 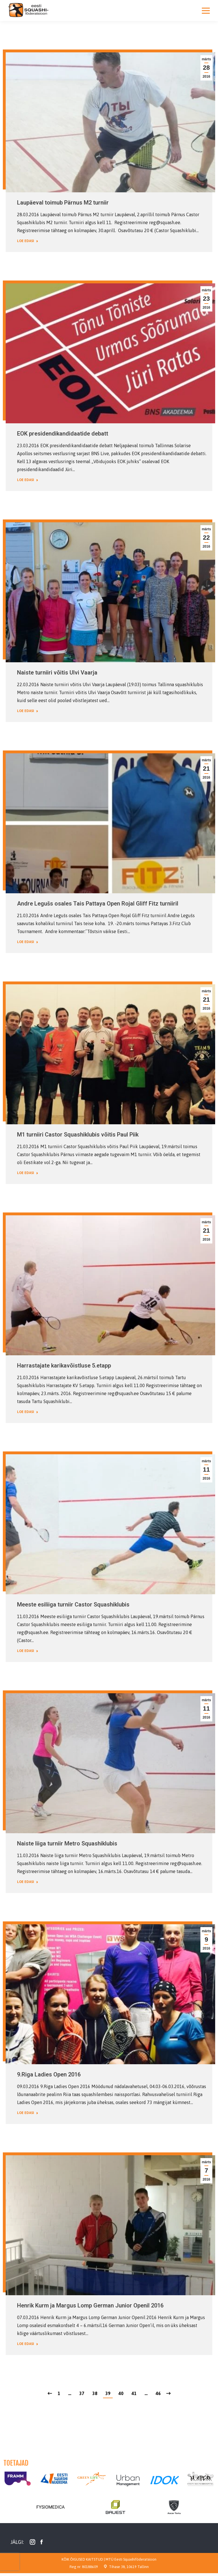 I want to click on 40, so click(x=120, y=2393).